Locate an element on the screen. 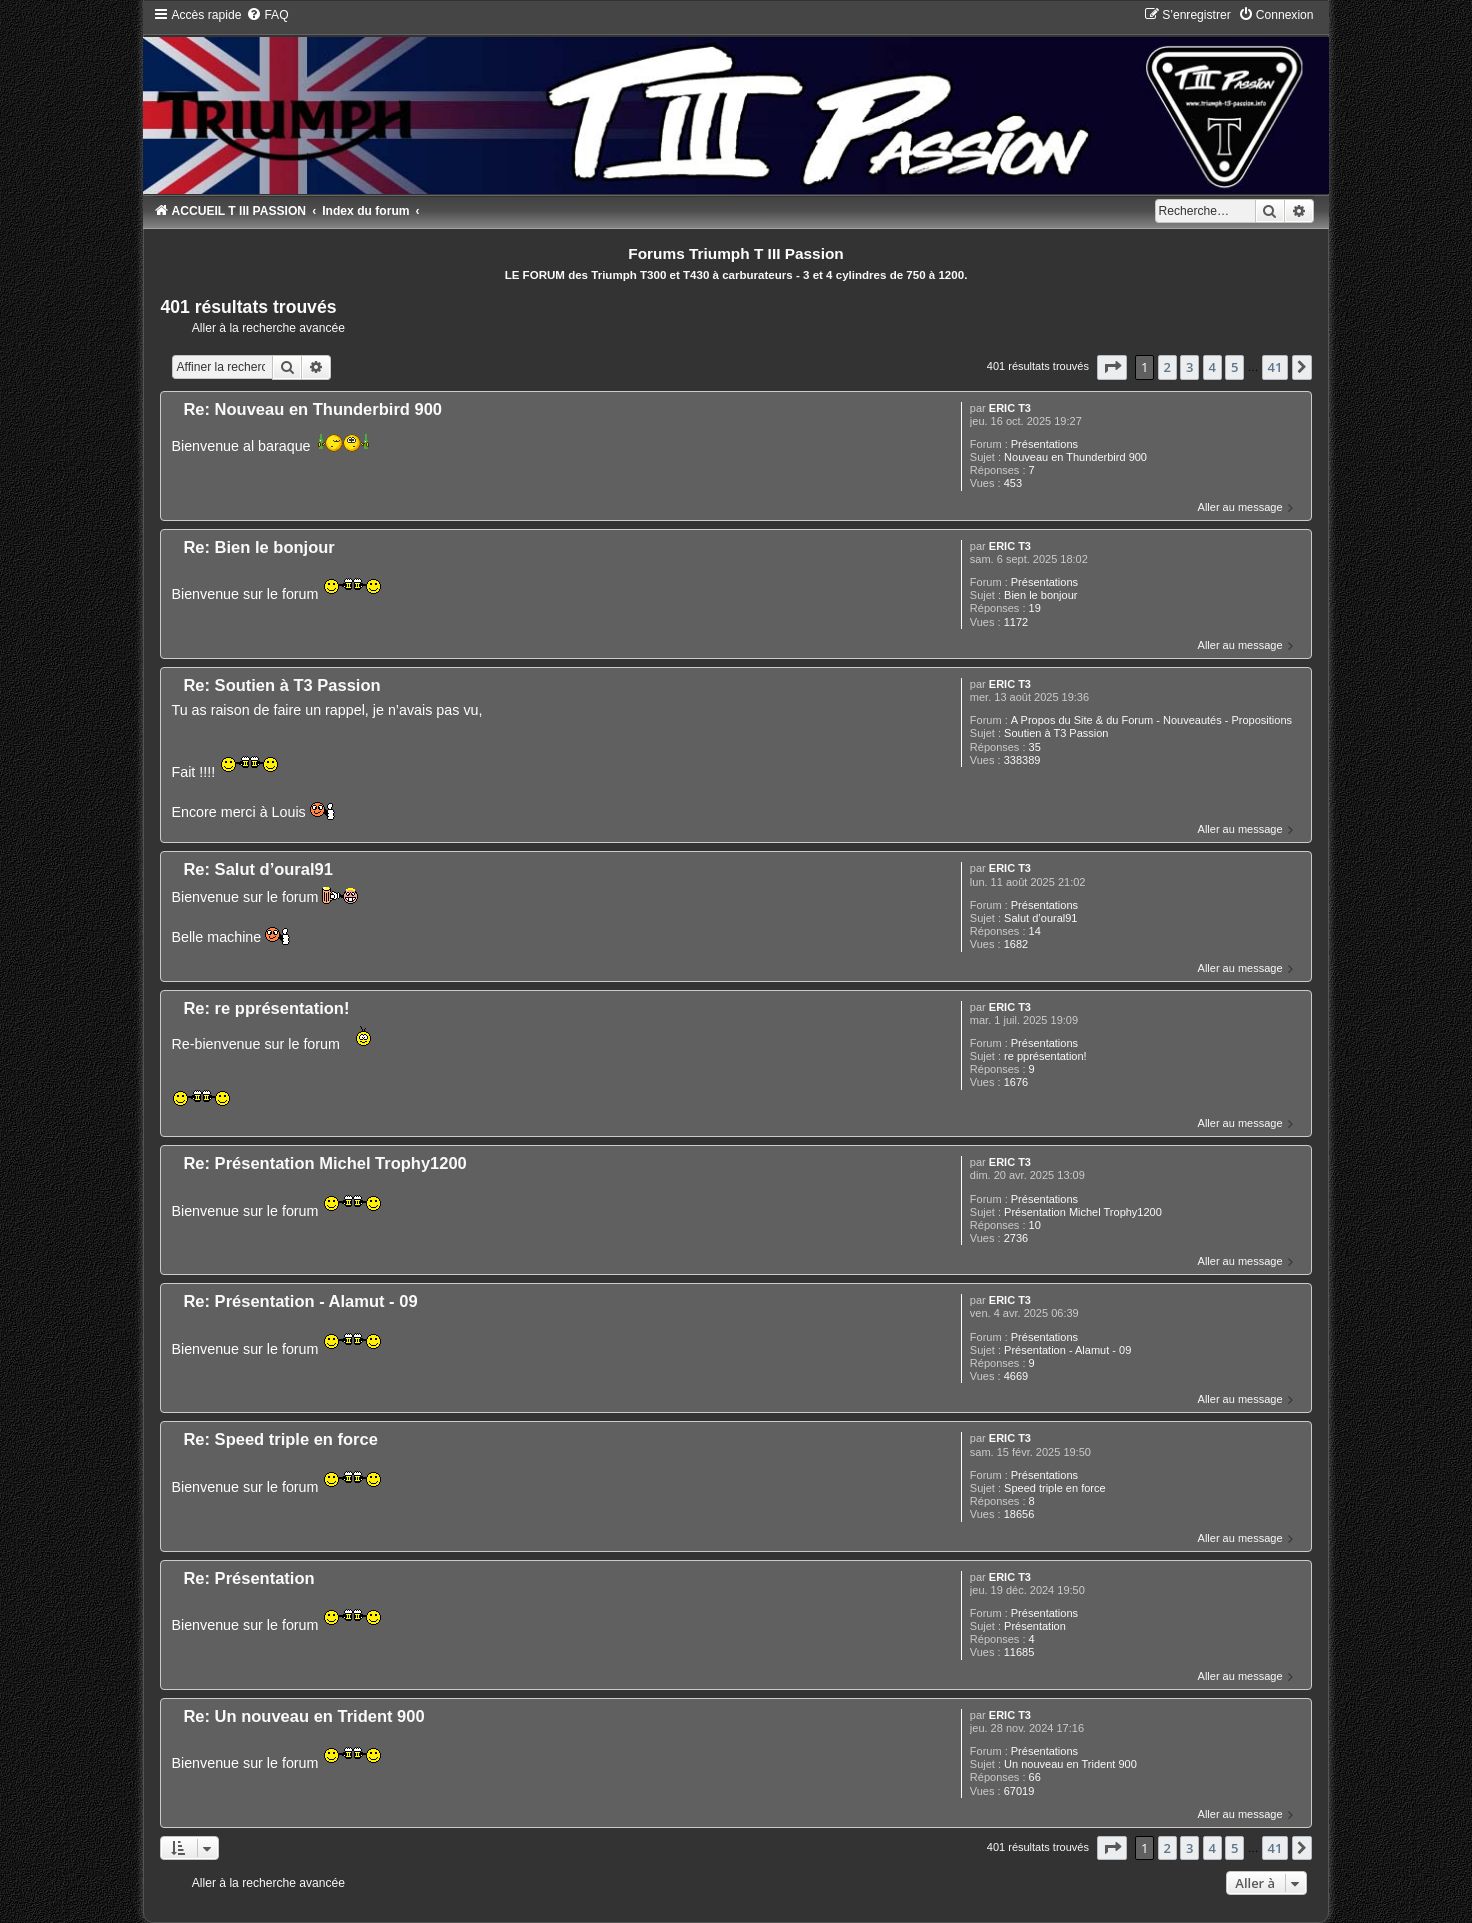 The width and height of the screenshot is (1472, 1923). Re: Un nouveau en Trident 900 is located at coordinates (303, 1716).